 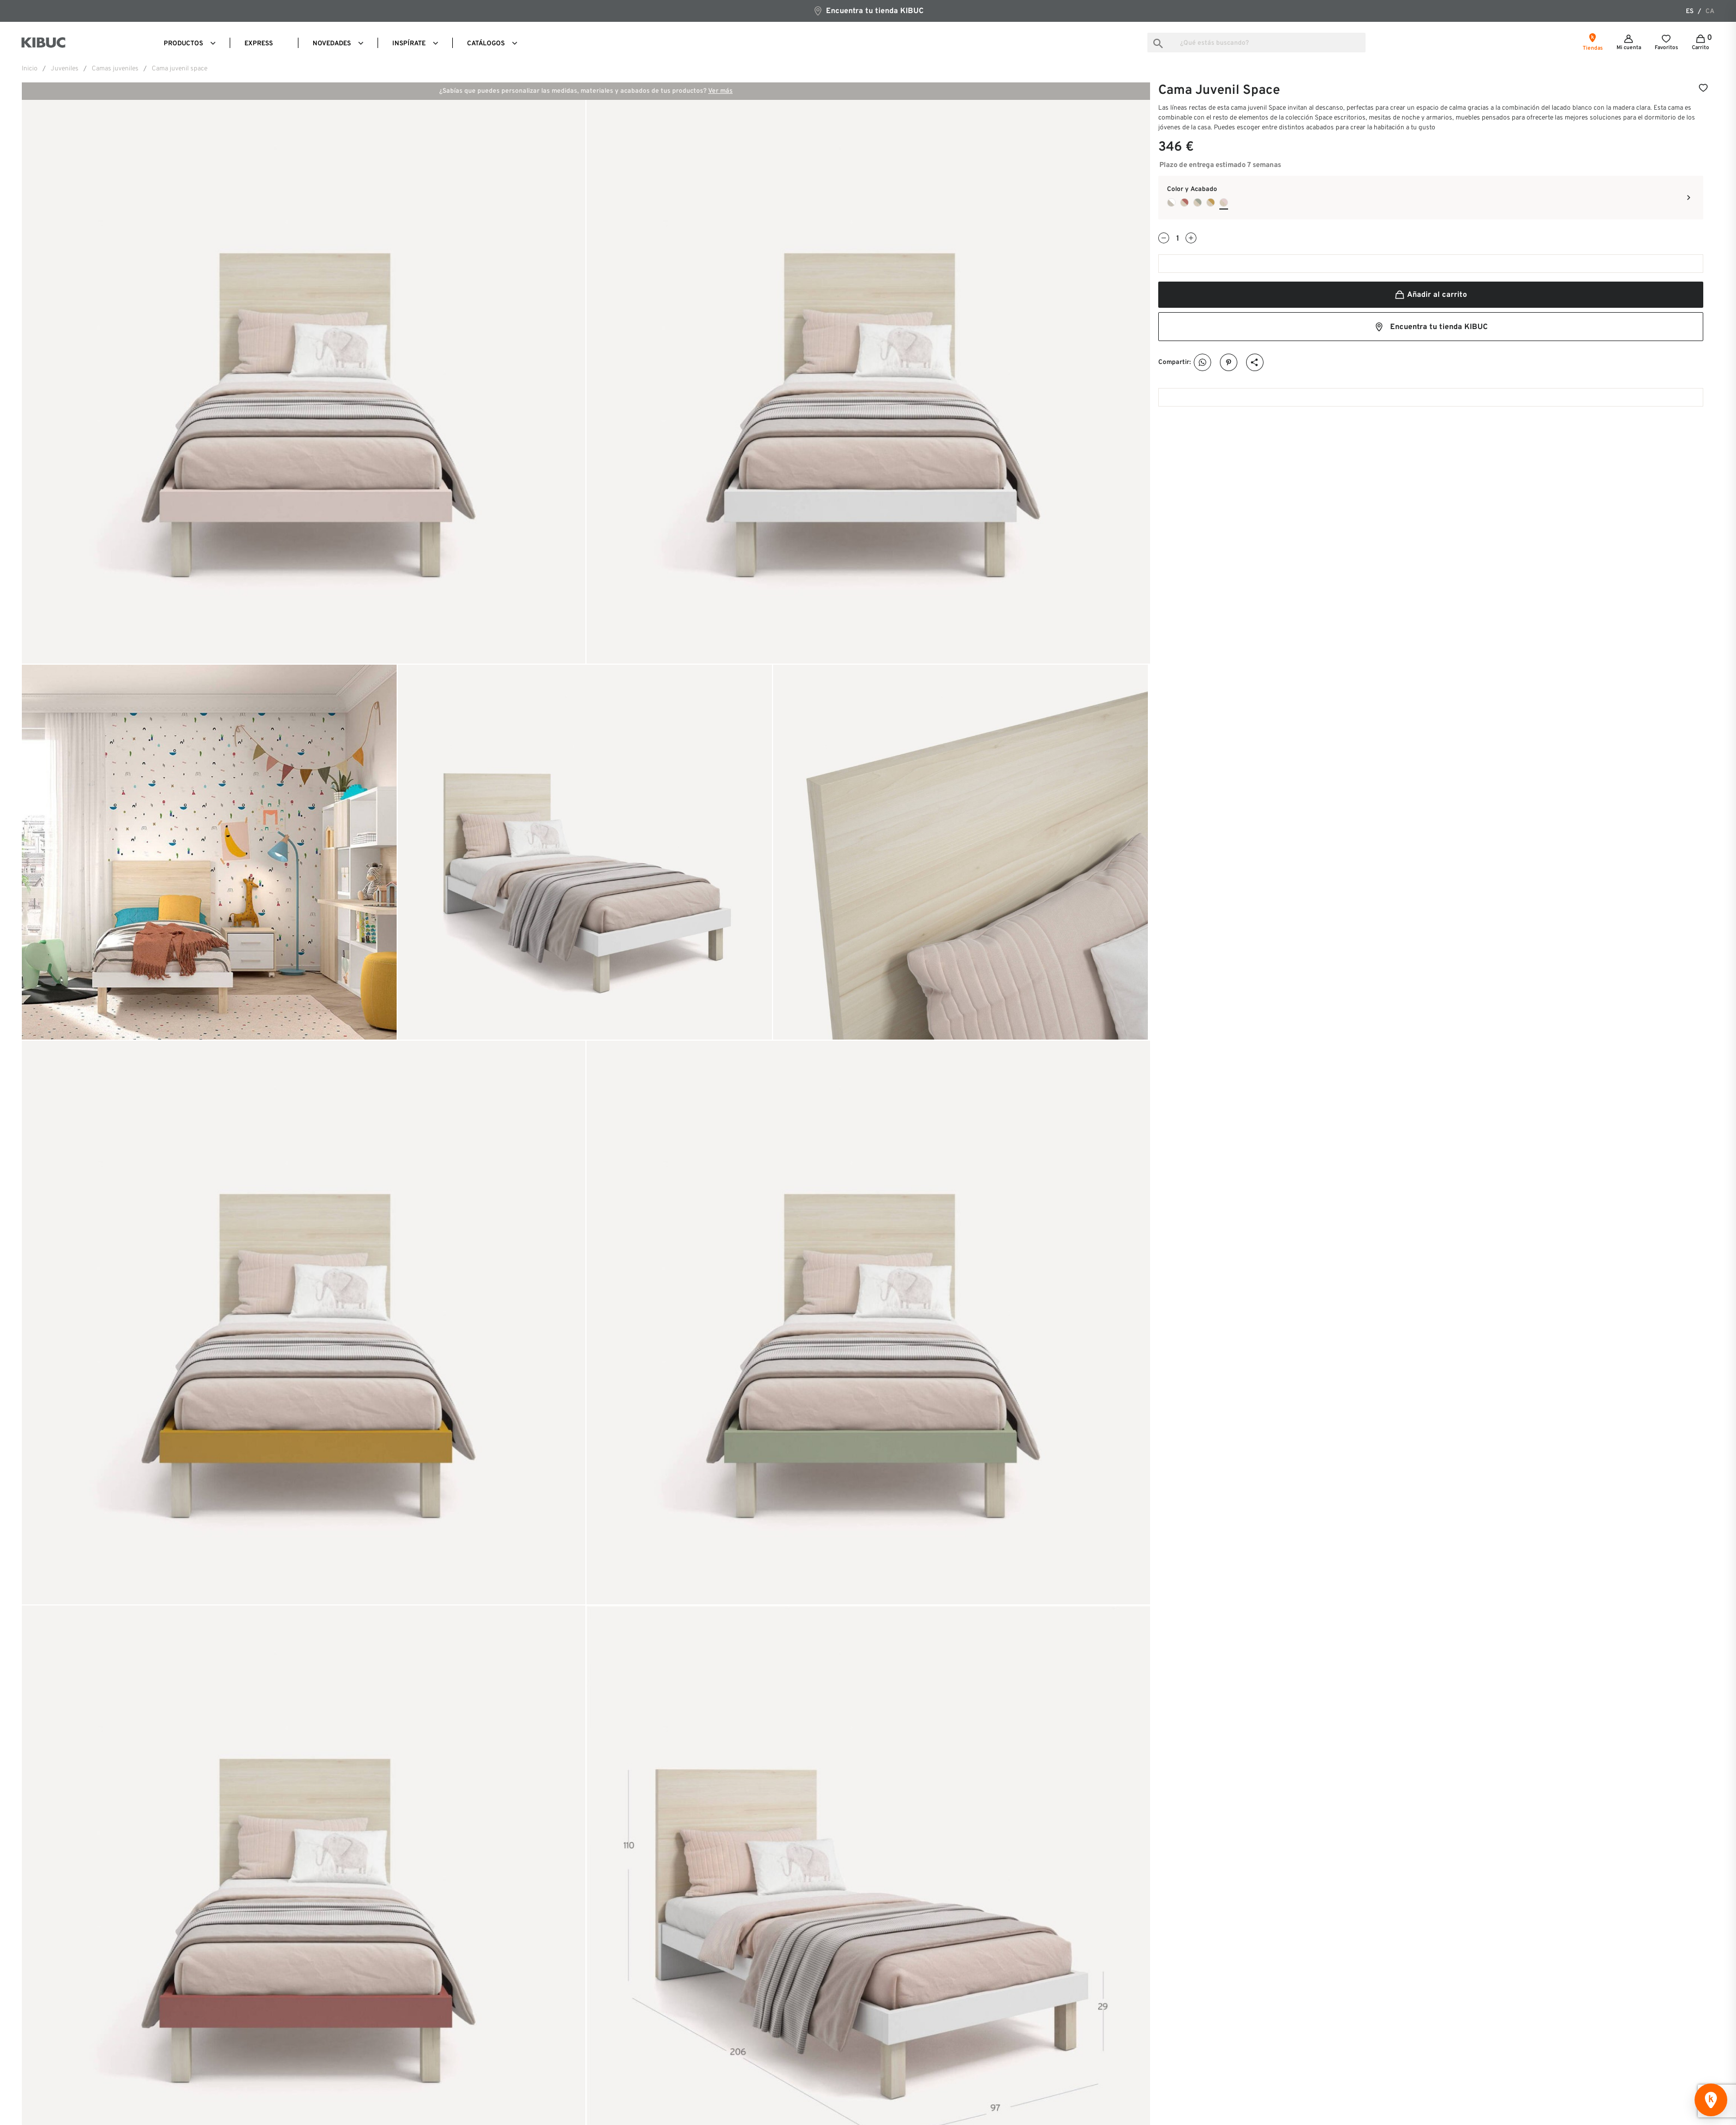 What do you see at coordinates (1184, 202) in the screenshot?
I see `[Ambar + Arcilla]` at bounding box center [1184, 202].